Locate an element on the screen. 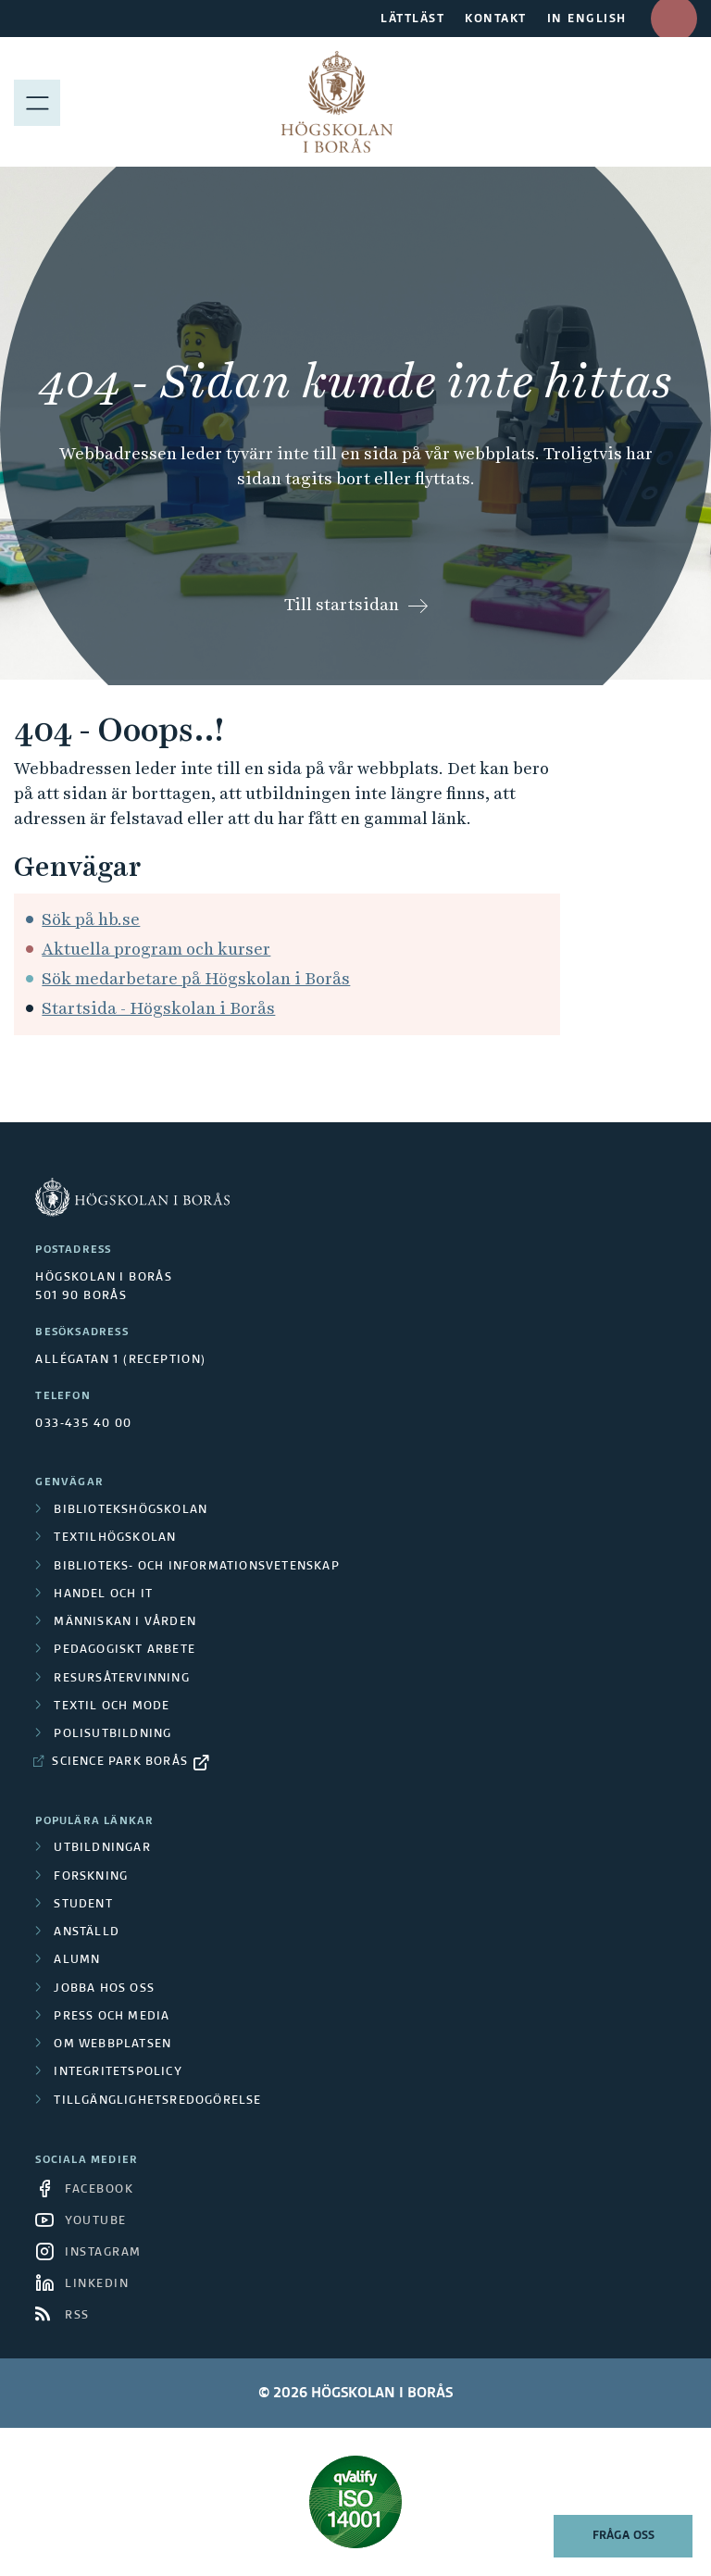 The height and width of the screenshot is (2576, 711). Resursåtervinning is located at coordinates (121, 1678).